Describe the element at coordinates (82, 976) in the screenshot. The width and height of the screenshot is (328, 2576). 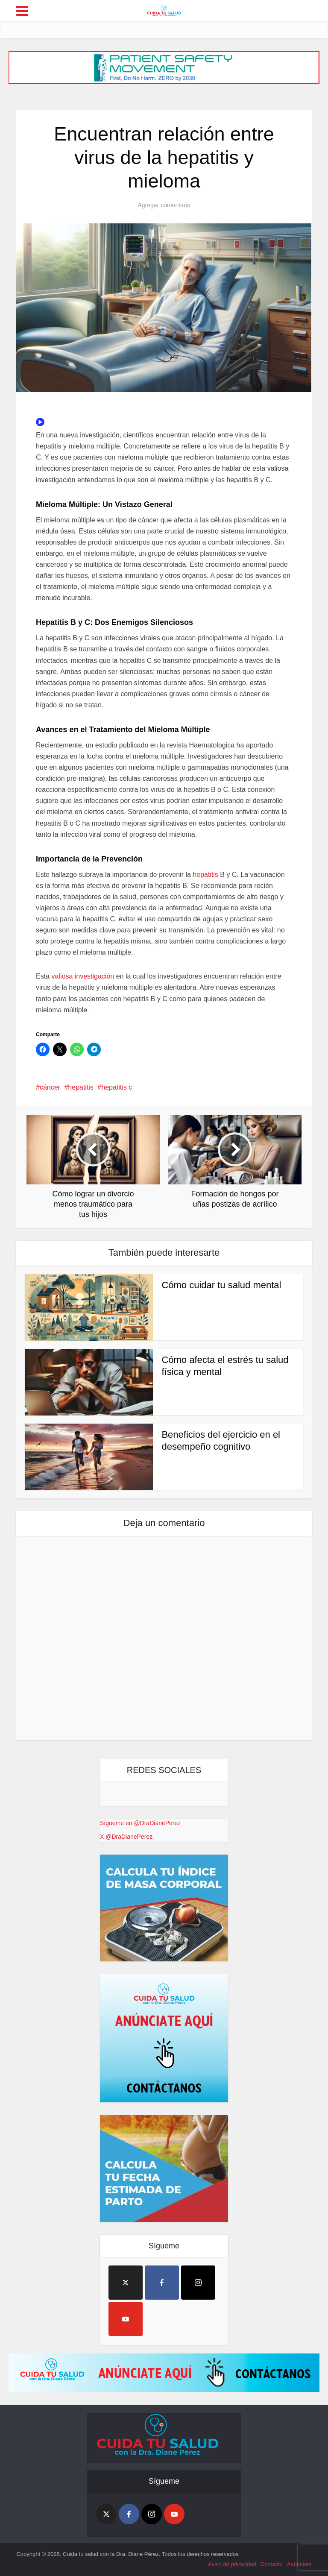
I see `valiosa investigación` at that location.